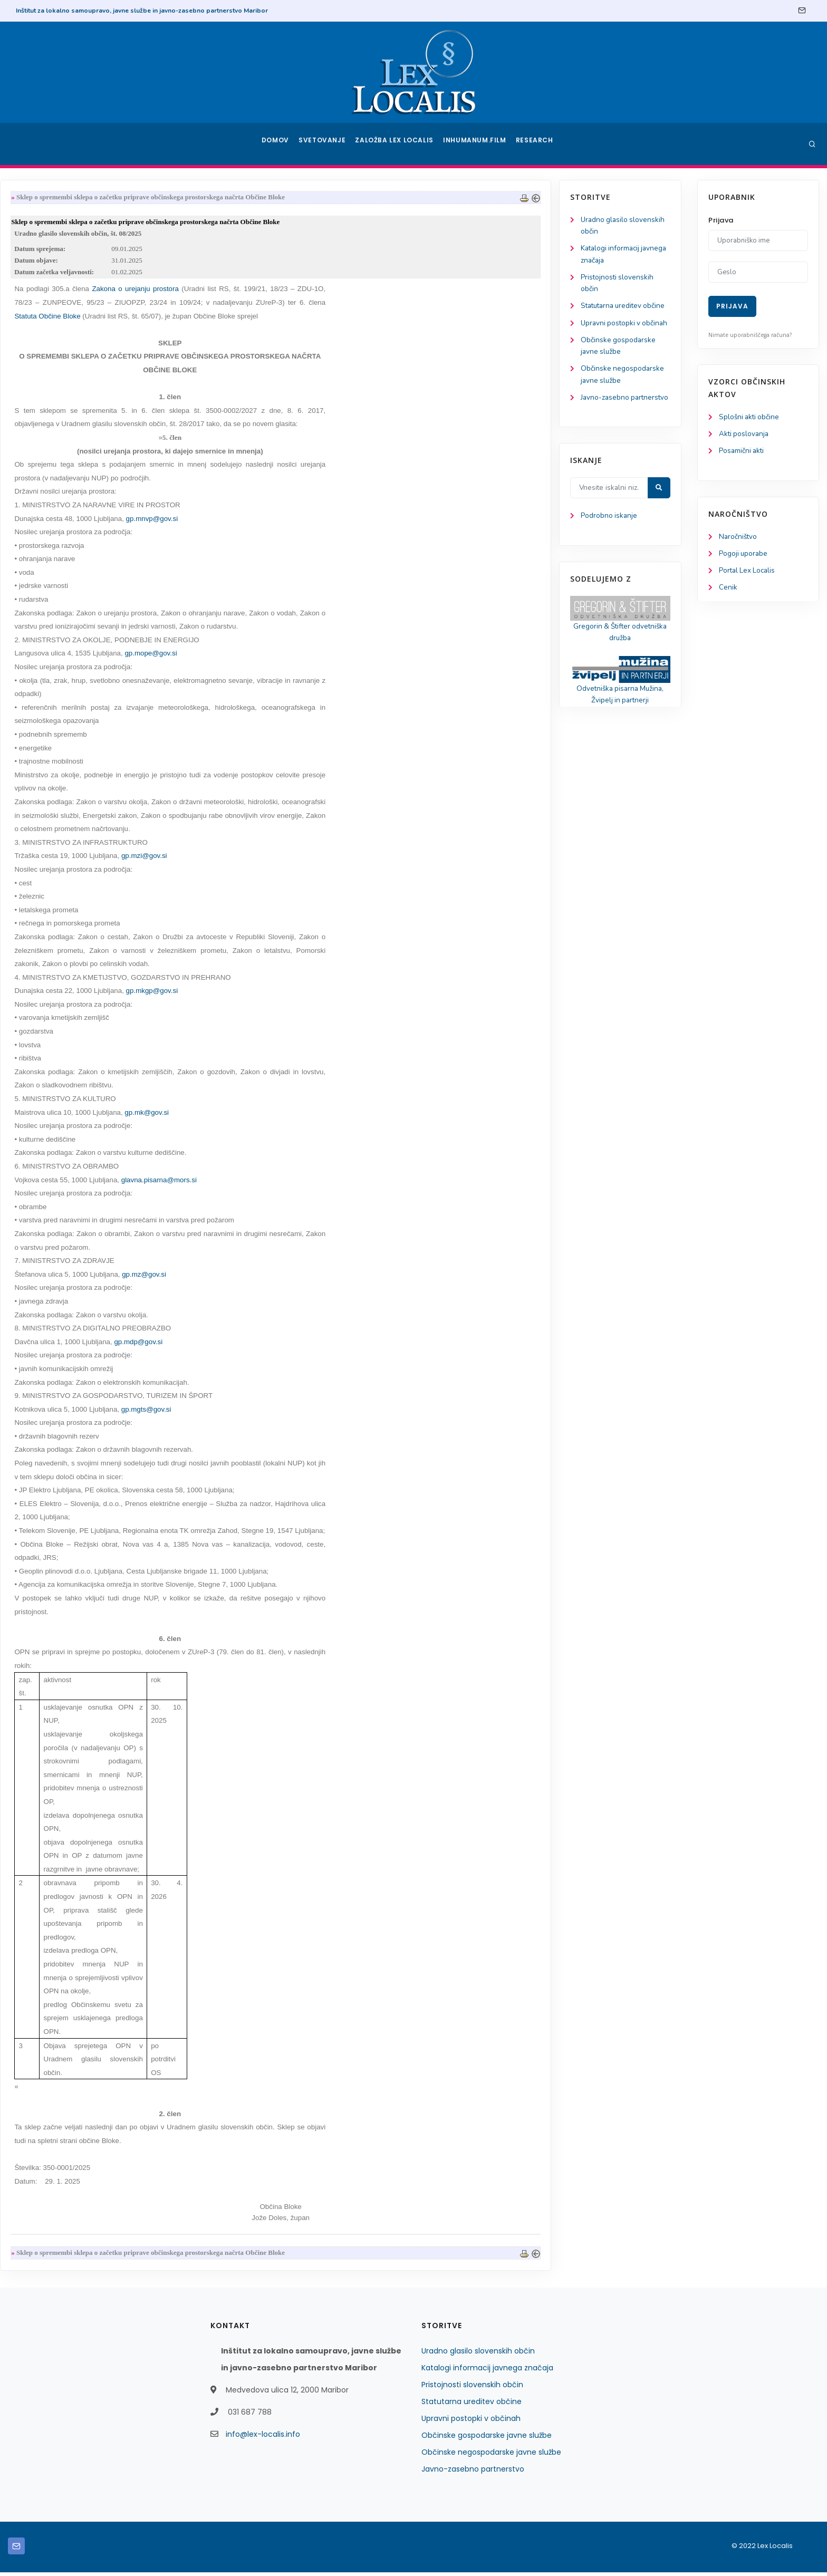  I want to click on Pogoji uporabe, so click(744, 556).